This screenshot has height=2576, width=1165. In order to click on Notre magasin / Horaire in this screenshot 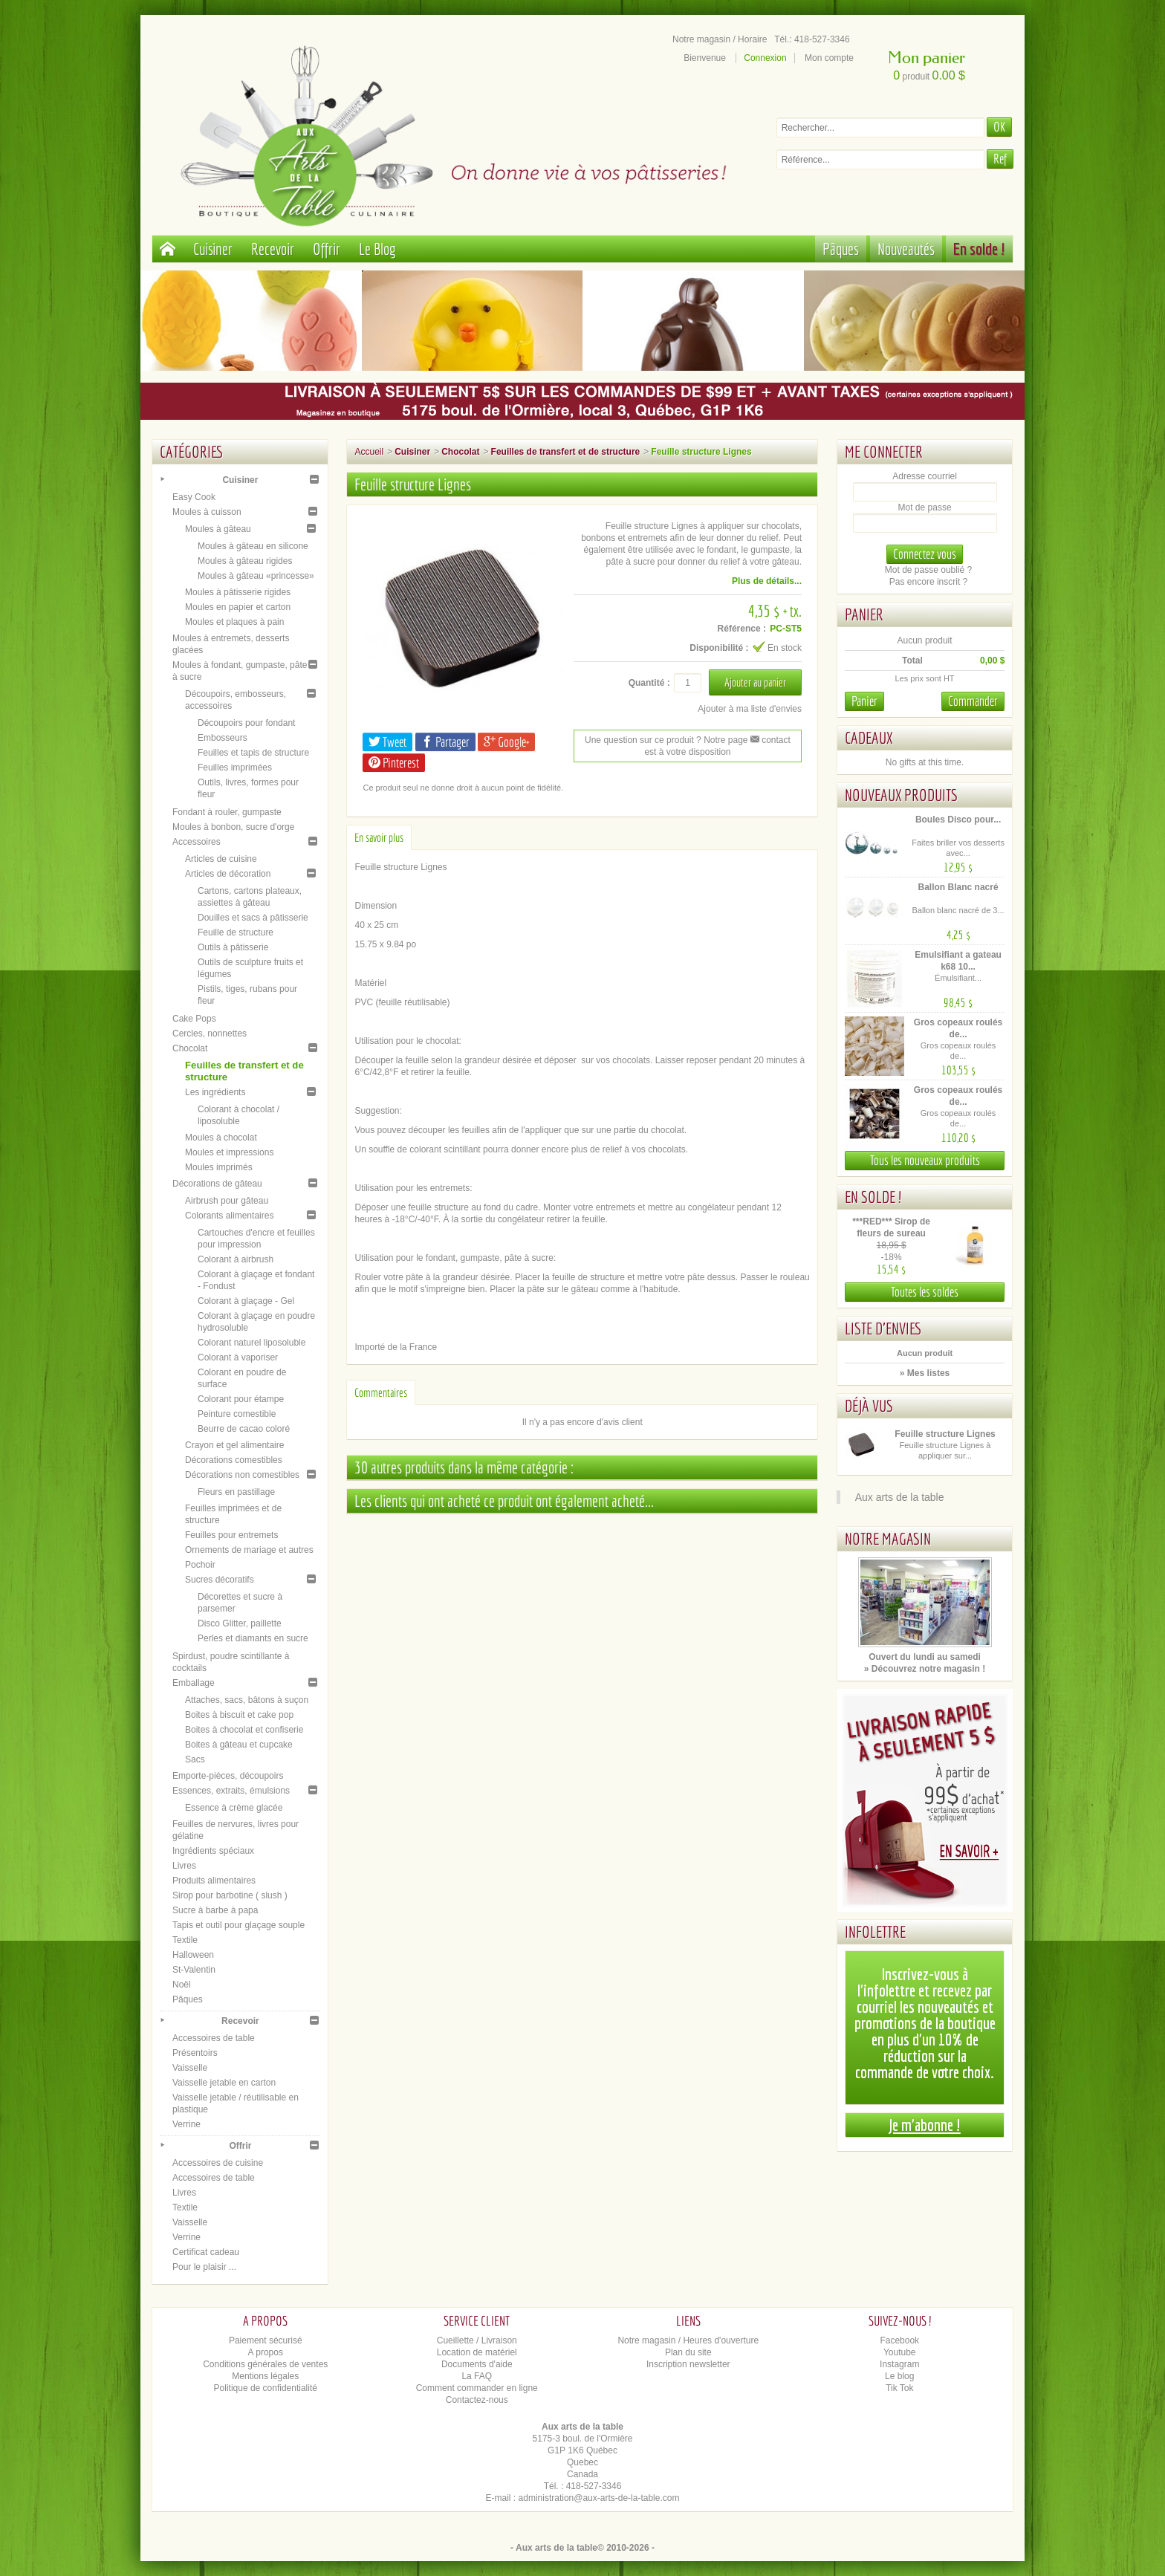, I will do `click(719, 39)`.